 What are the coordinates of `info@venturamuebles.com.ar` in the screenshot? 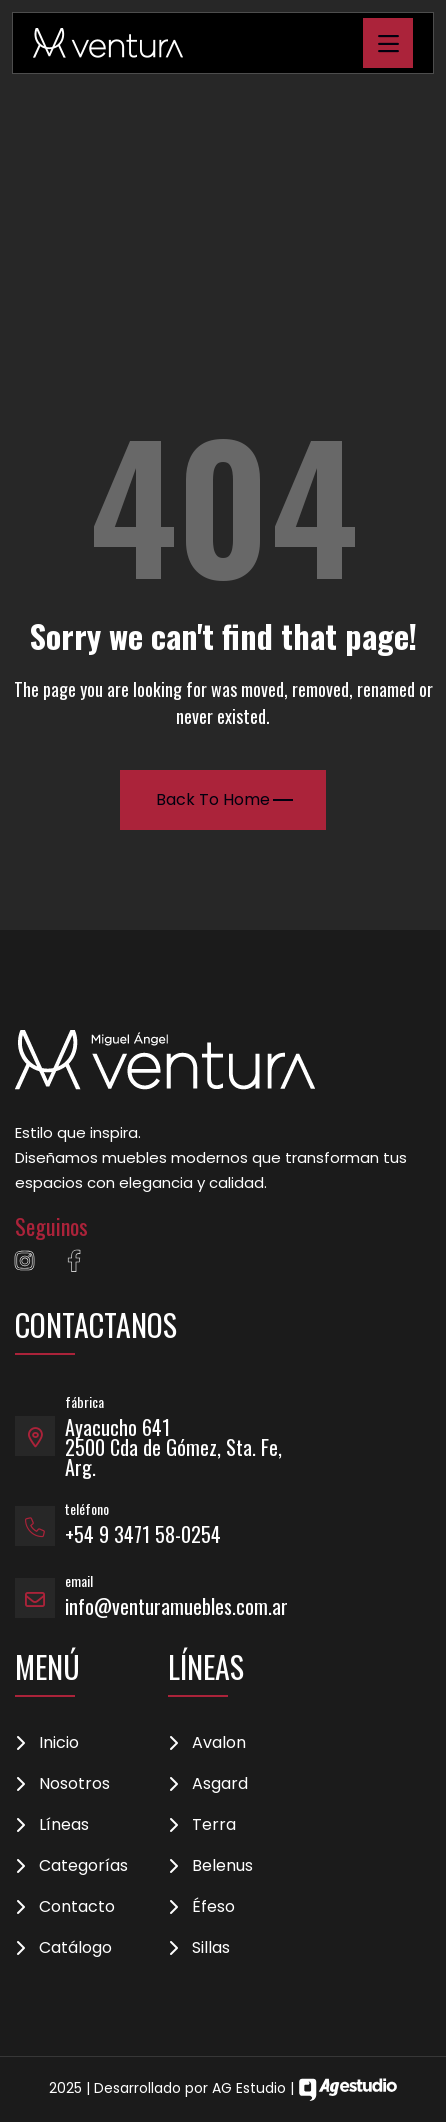 It's located at (176, 1606).